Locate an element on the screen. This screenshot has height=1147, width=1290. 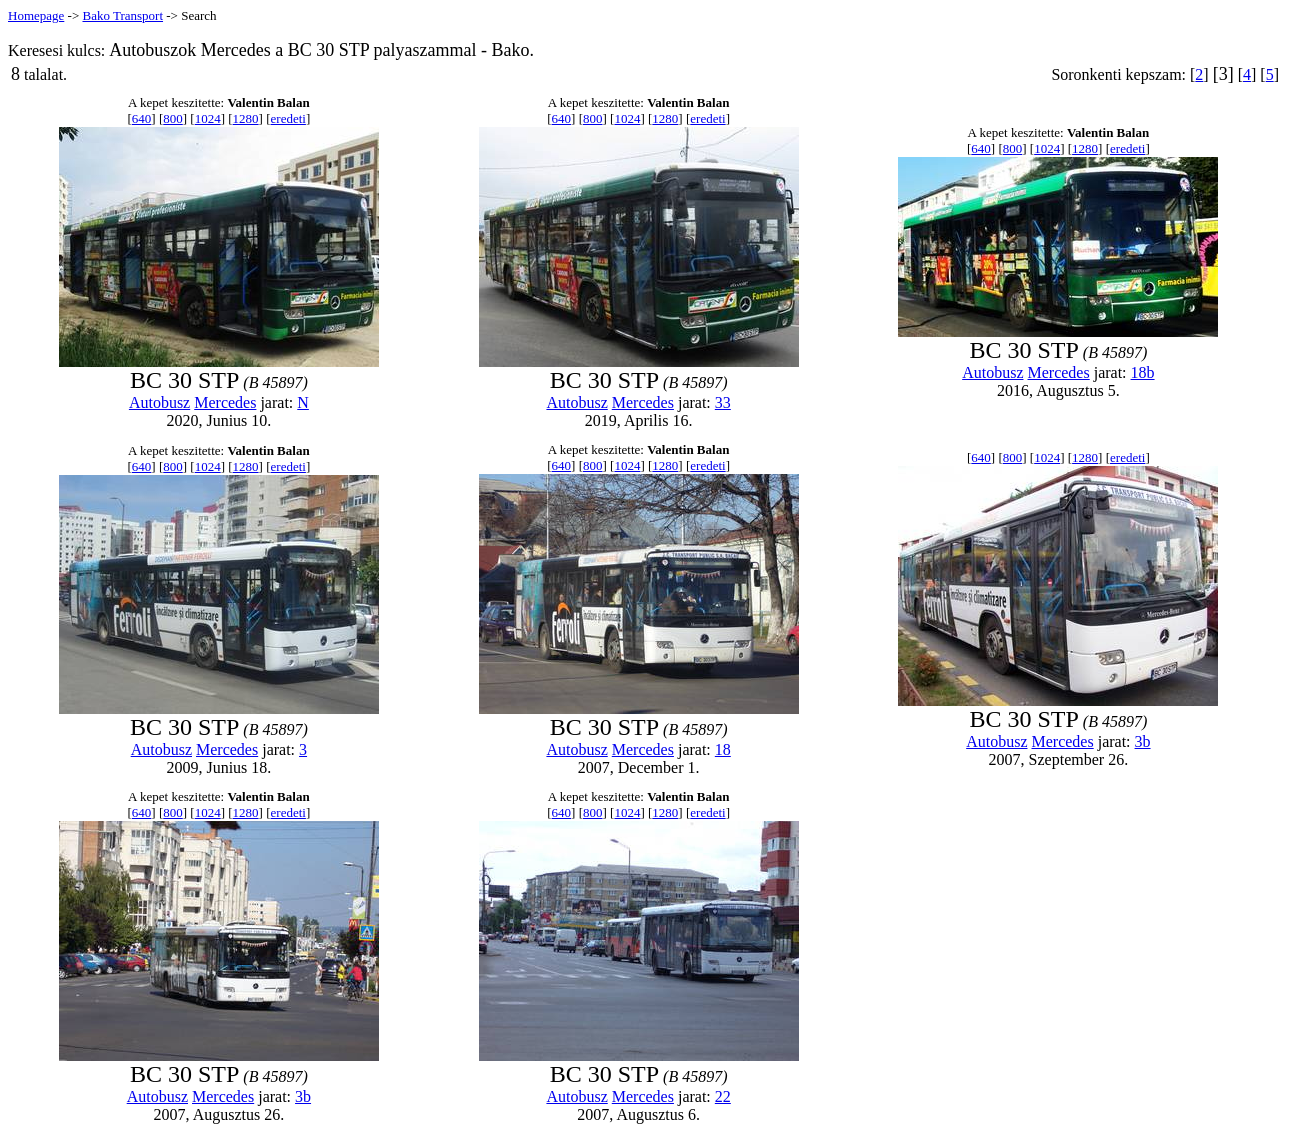
Bako Transport is located at coordinates (122, 15).